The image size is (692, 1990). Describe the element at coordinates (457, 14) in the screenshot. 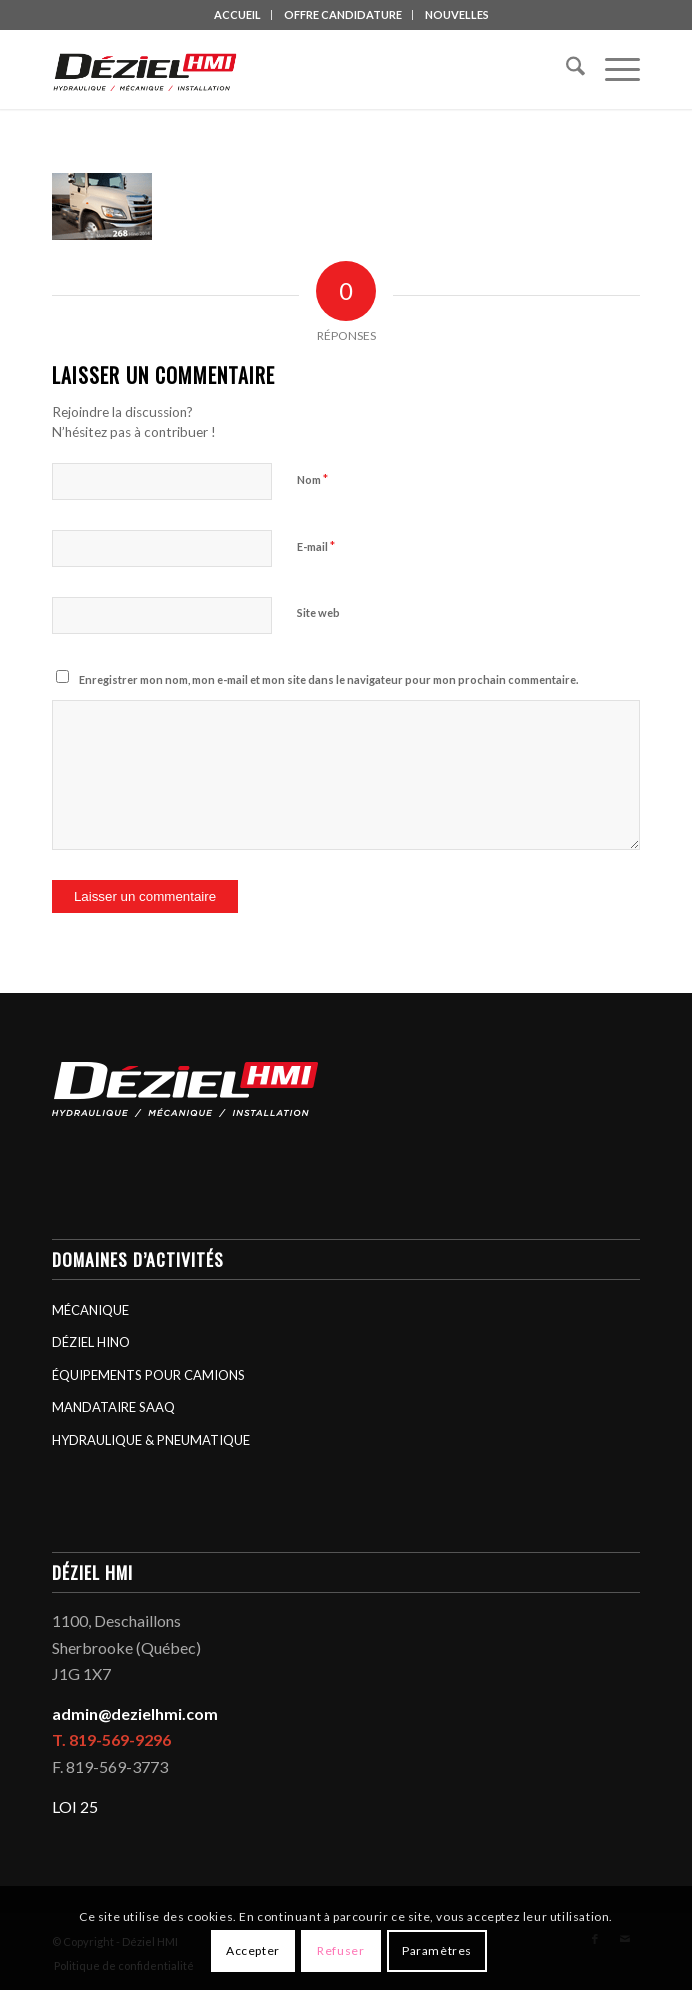

I see `NOUVELLES` at that location.